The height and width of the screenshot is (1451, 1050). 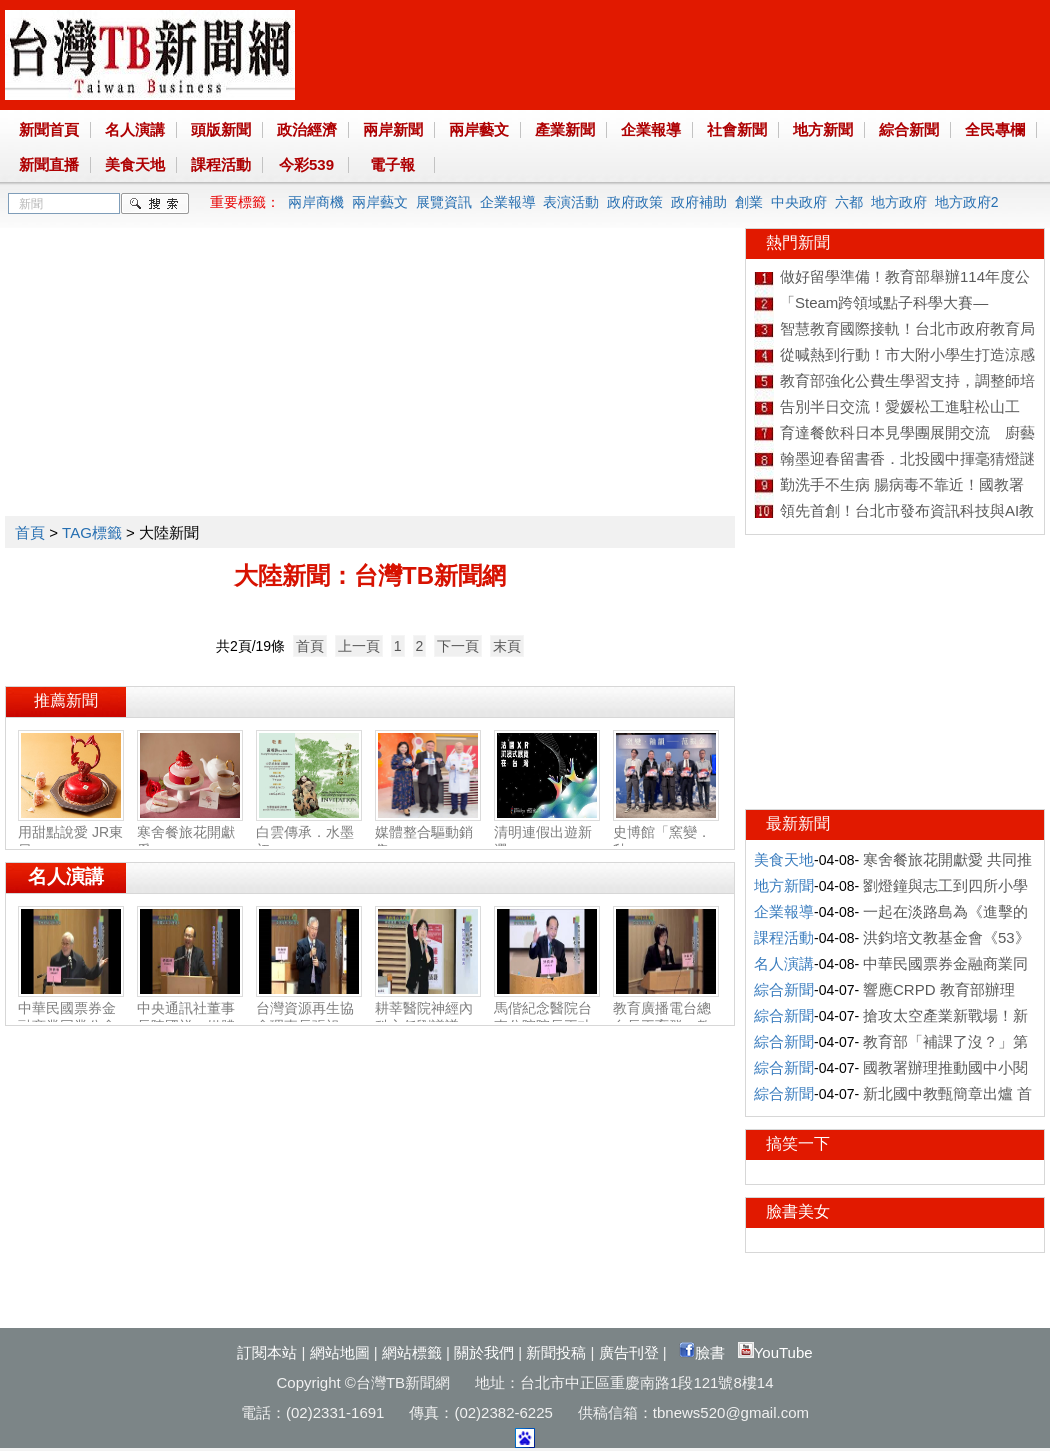 I want to click on 兩岸商機, so click(x=316, y=202).